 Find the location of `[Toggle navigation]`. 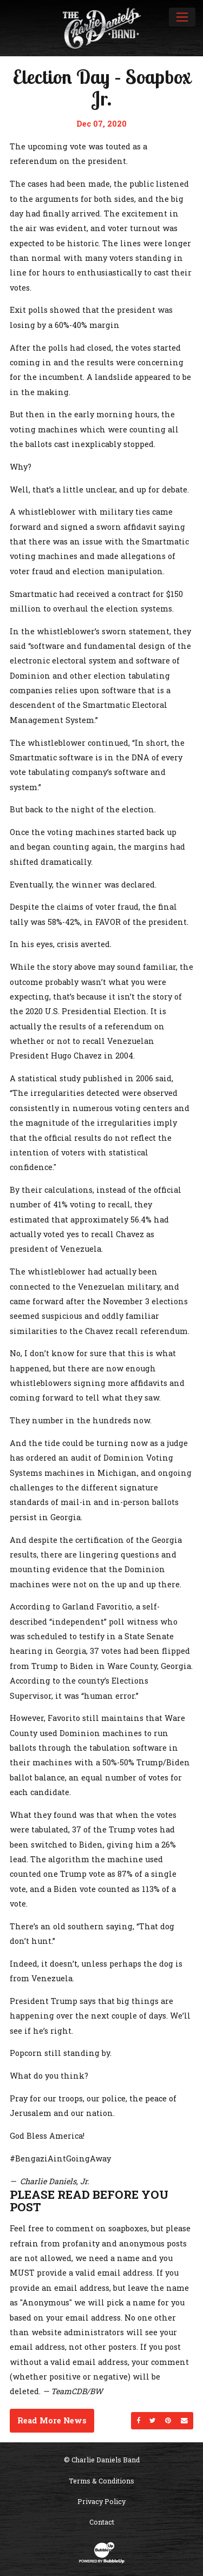

[Toggle navigation] is located at coordinates (182, 17).